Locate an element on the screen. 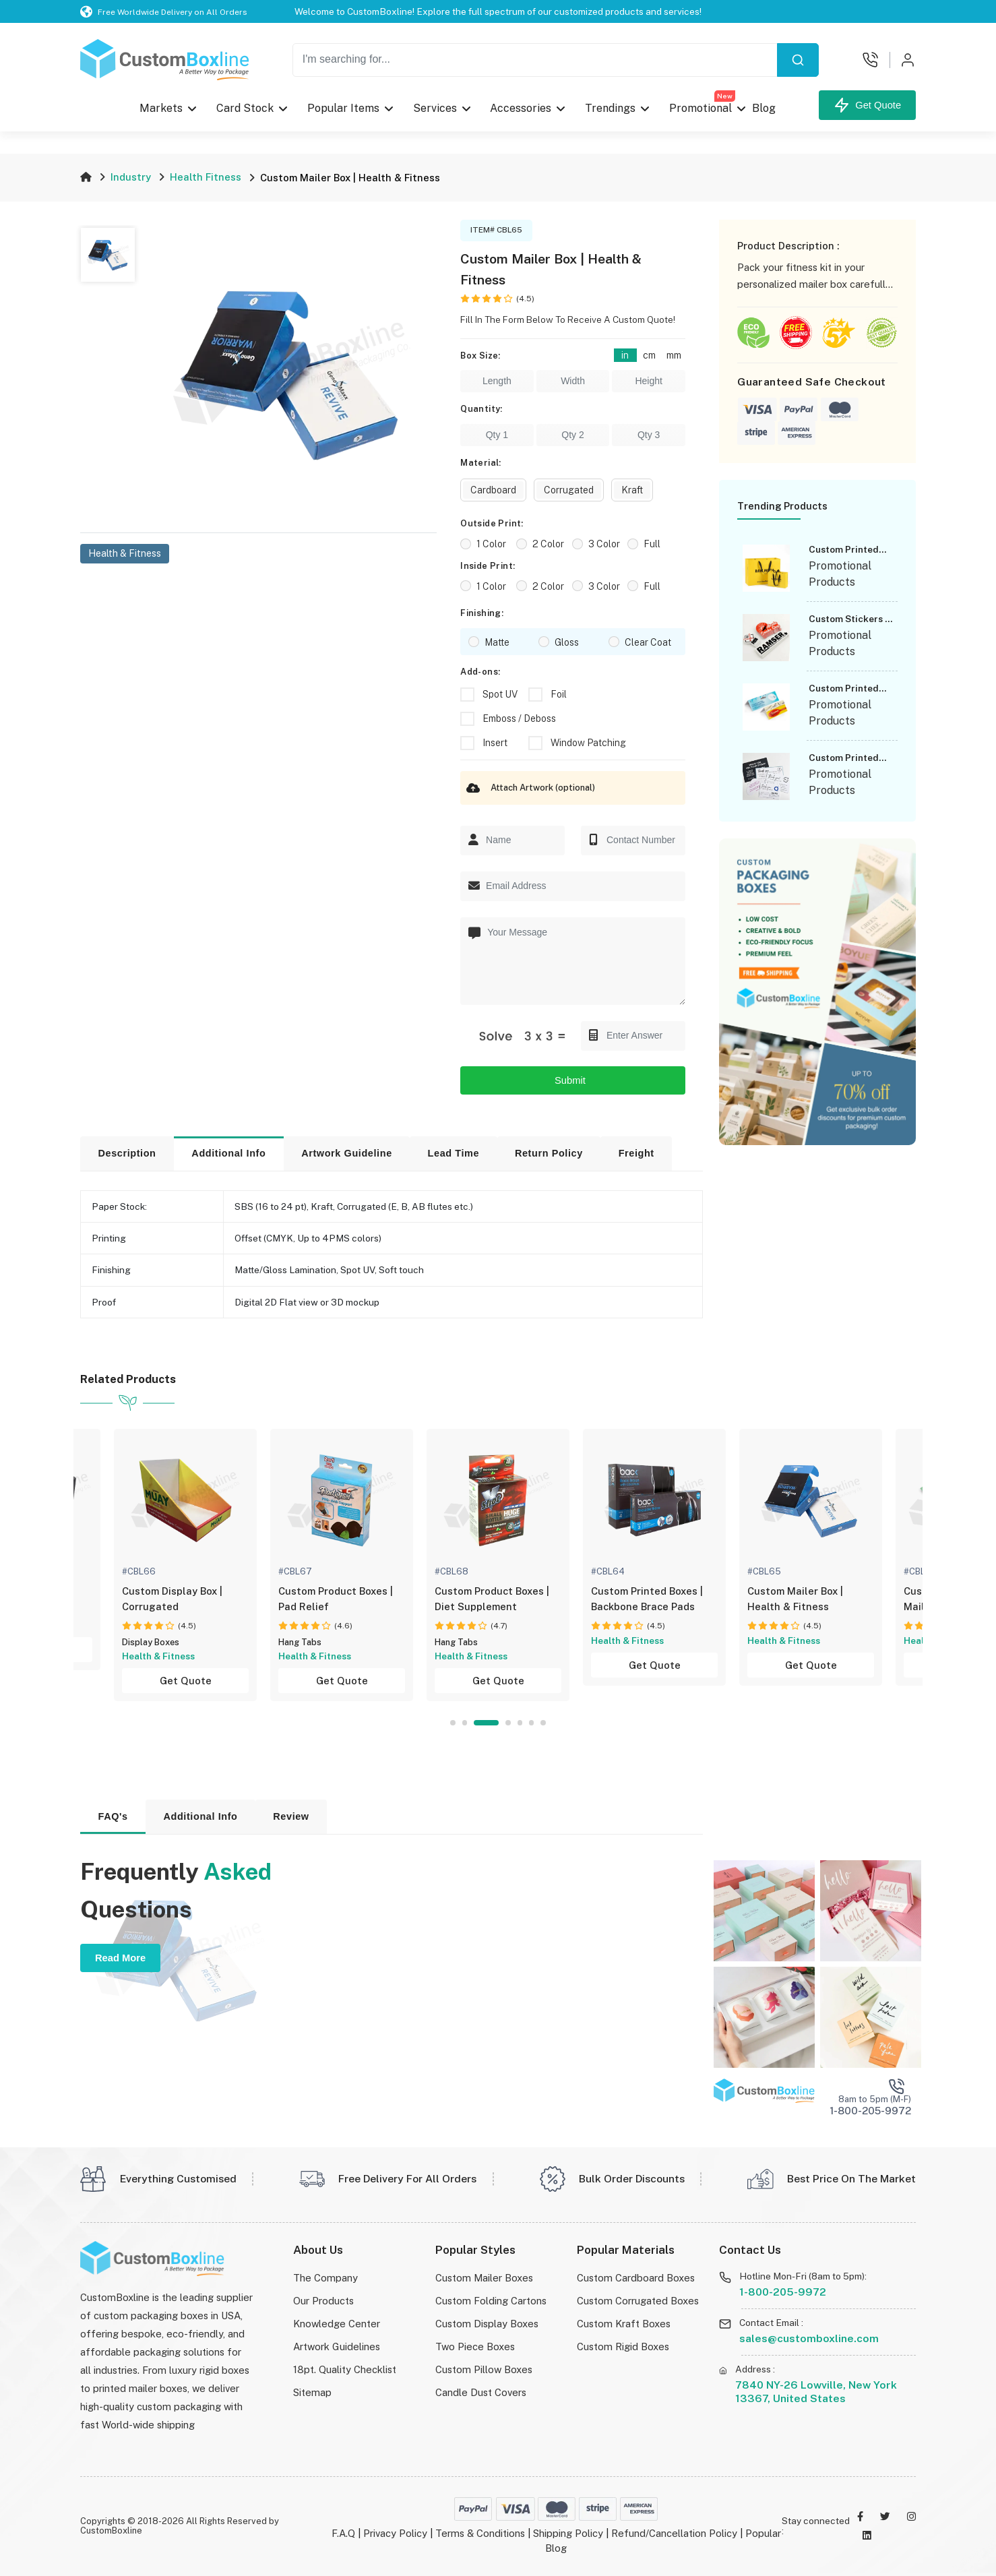  Custom Cardboard Boxes is located at coordinates (636, 2277).